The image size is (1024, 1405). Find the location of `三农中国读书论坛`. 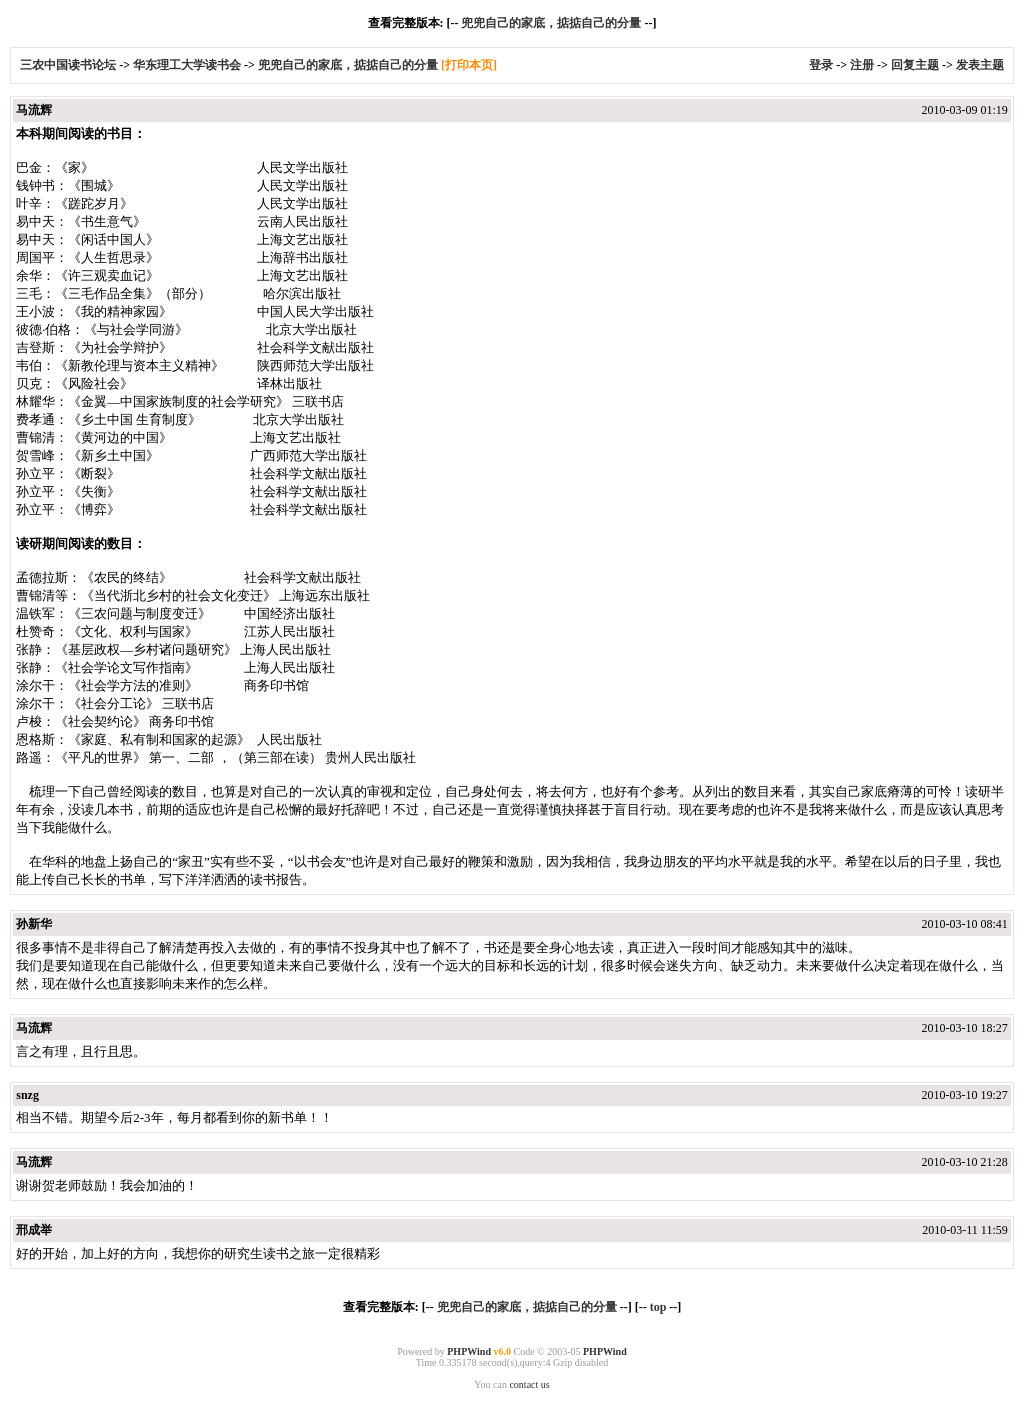

三农中国读书论坛 is located at coordinates (69, 65).